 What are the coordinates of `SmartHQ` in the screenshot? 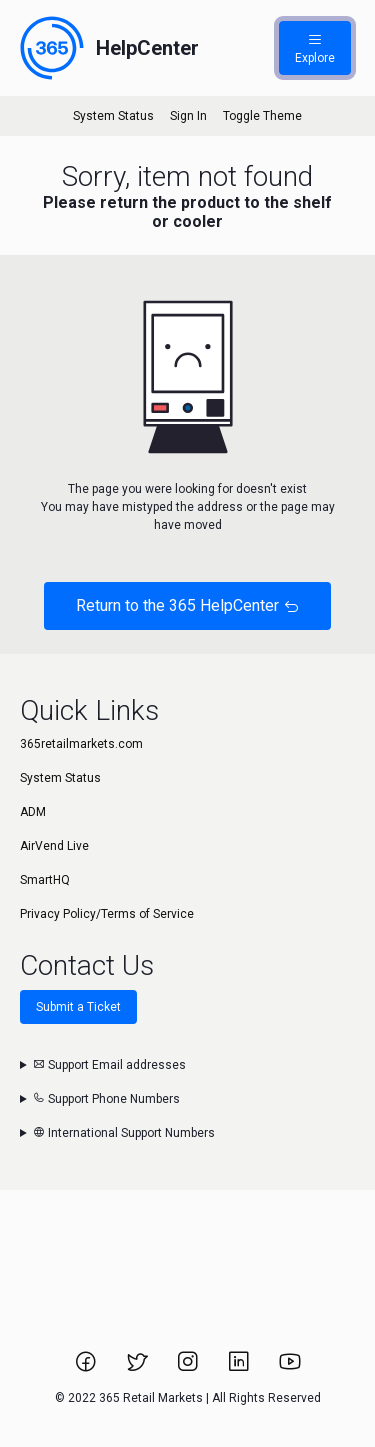 It's located at (45, 880).